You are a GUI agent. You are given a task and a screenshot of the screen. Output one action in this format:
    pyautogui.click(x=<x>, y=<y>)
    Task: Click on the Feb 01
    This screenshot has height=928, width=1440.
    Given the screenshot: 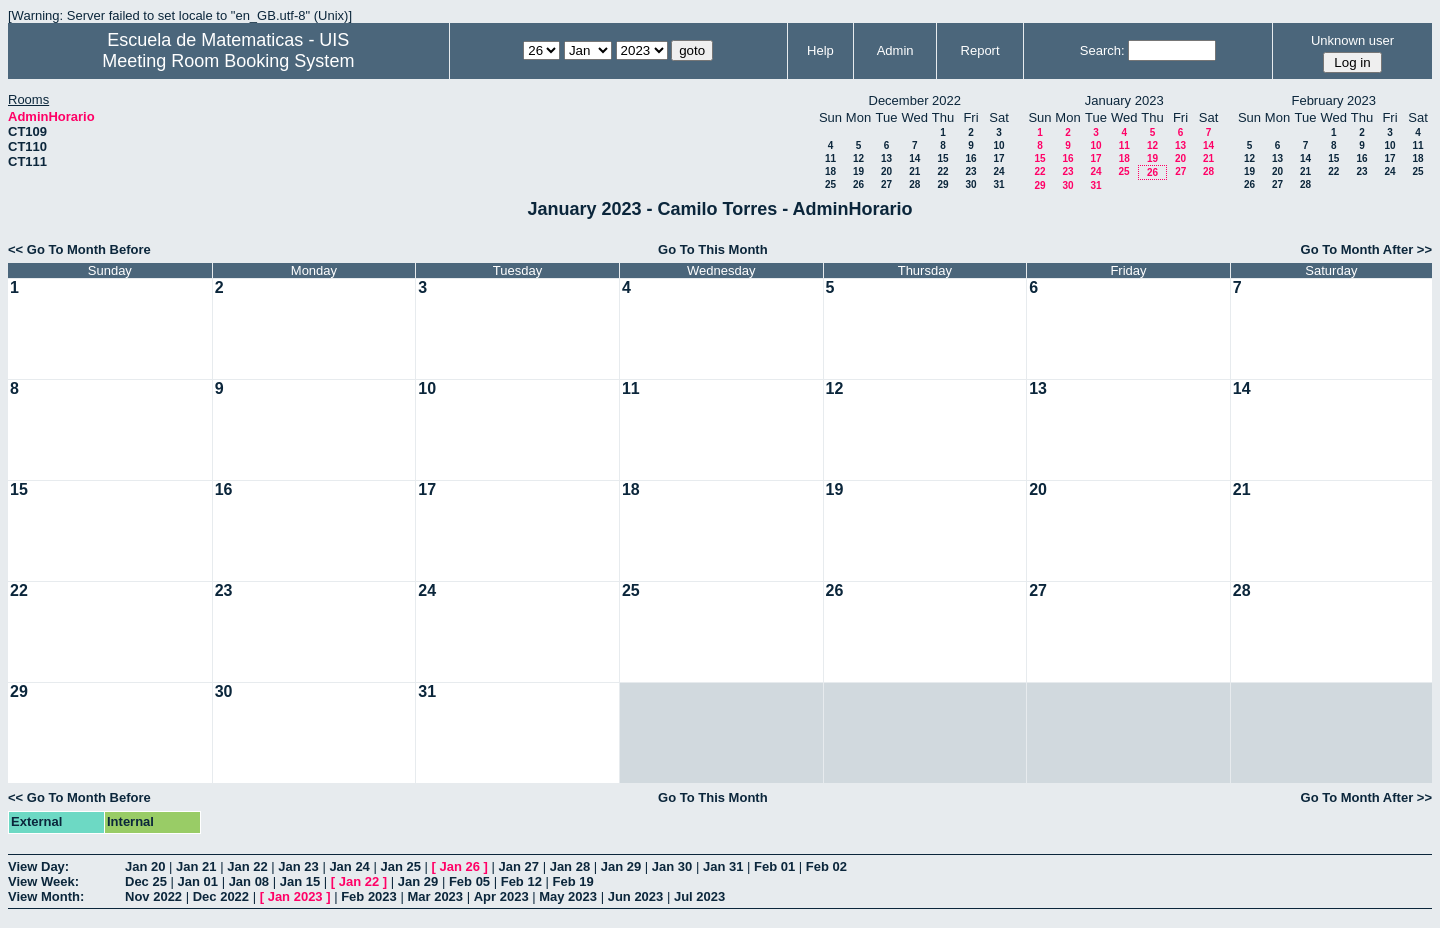 What is the action you would take?
    pyautogui.click(x=774, y=866)
    